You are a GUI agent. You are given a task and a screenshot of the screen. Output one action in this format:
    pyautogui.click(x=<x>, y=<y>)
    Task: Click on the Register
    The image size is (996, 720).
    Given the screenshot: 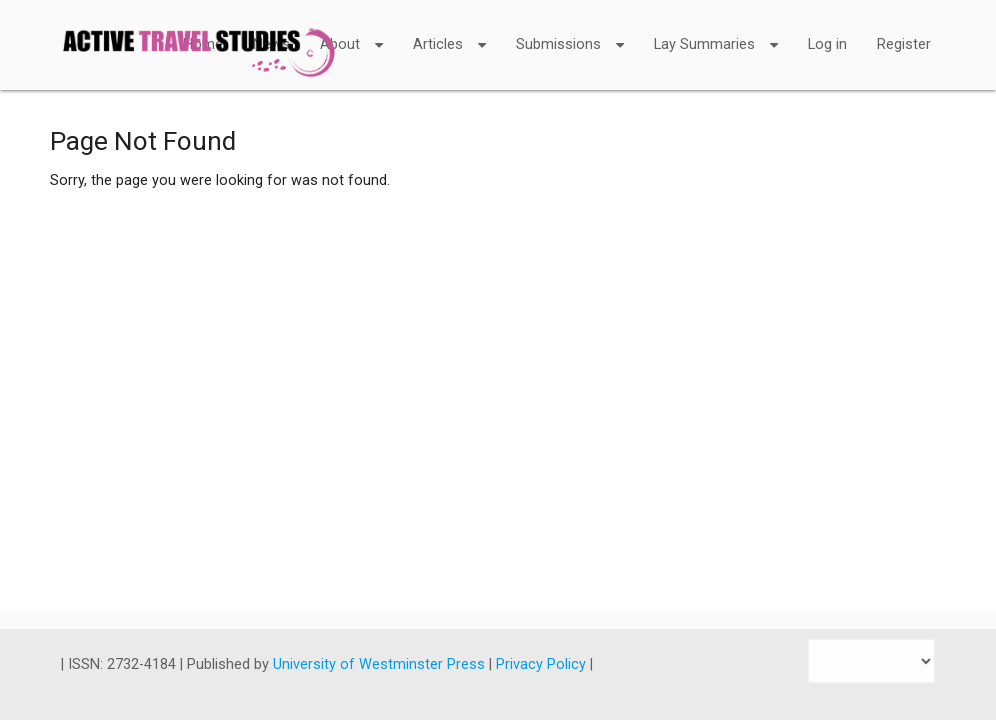 What is the action you would take?
    pyautogui.click(x=904, y=44)
    